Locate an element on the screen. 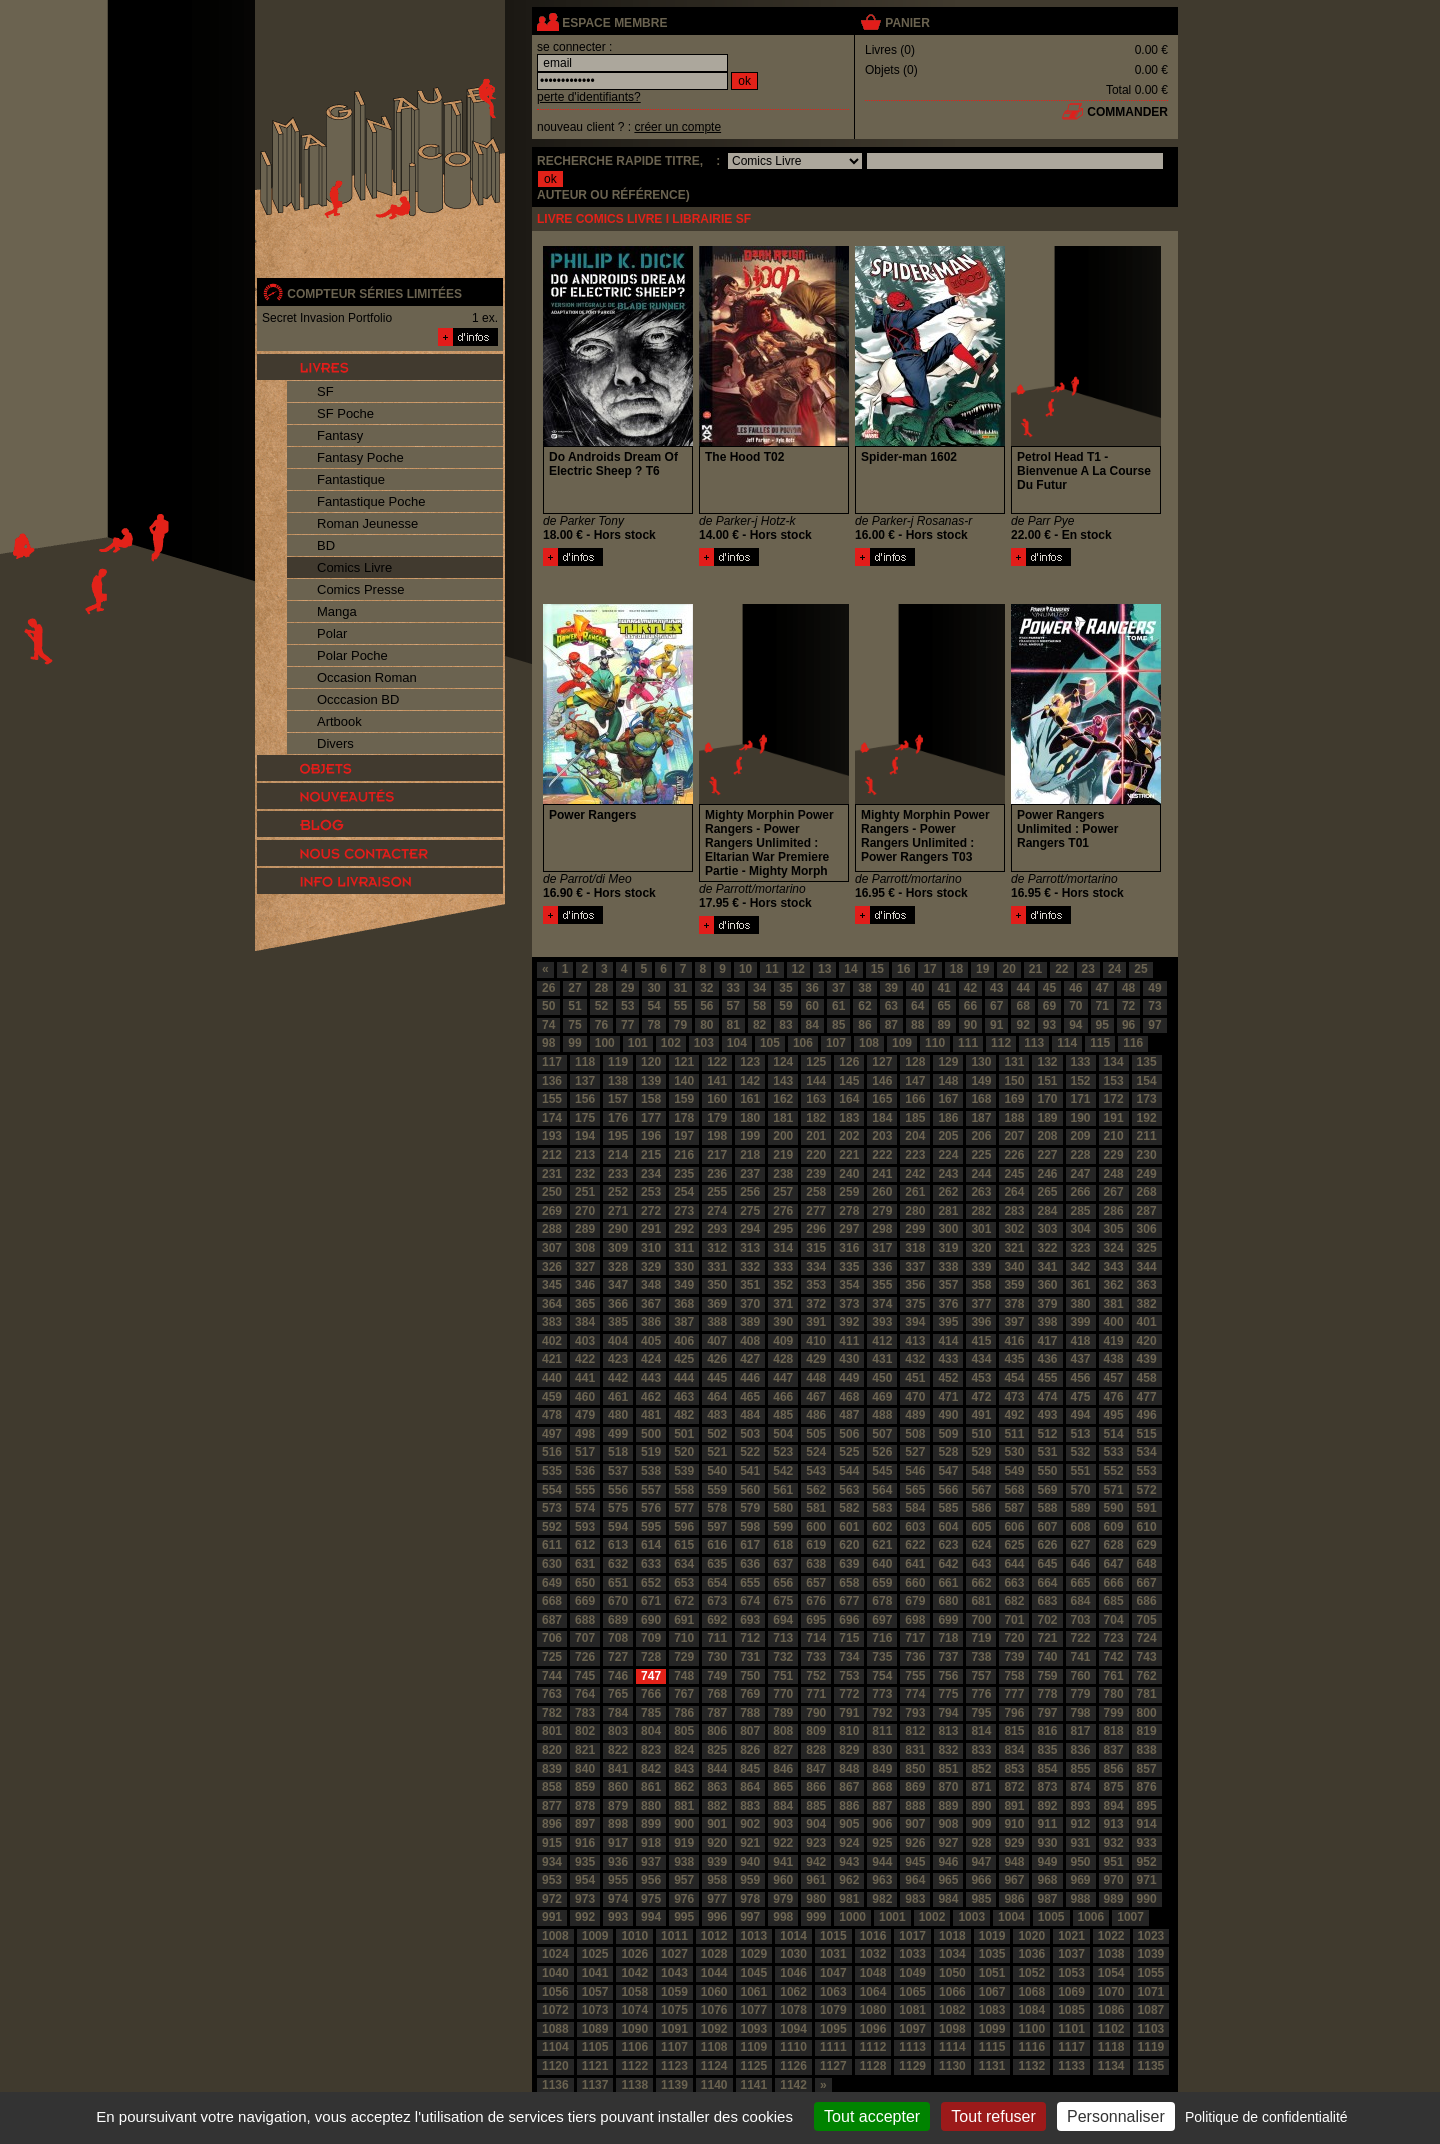  112 is located at coordinates (1001, 1043).